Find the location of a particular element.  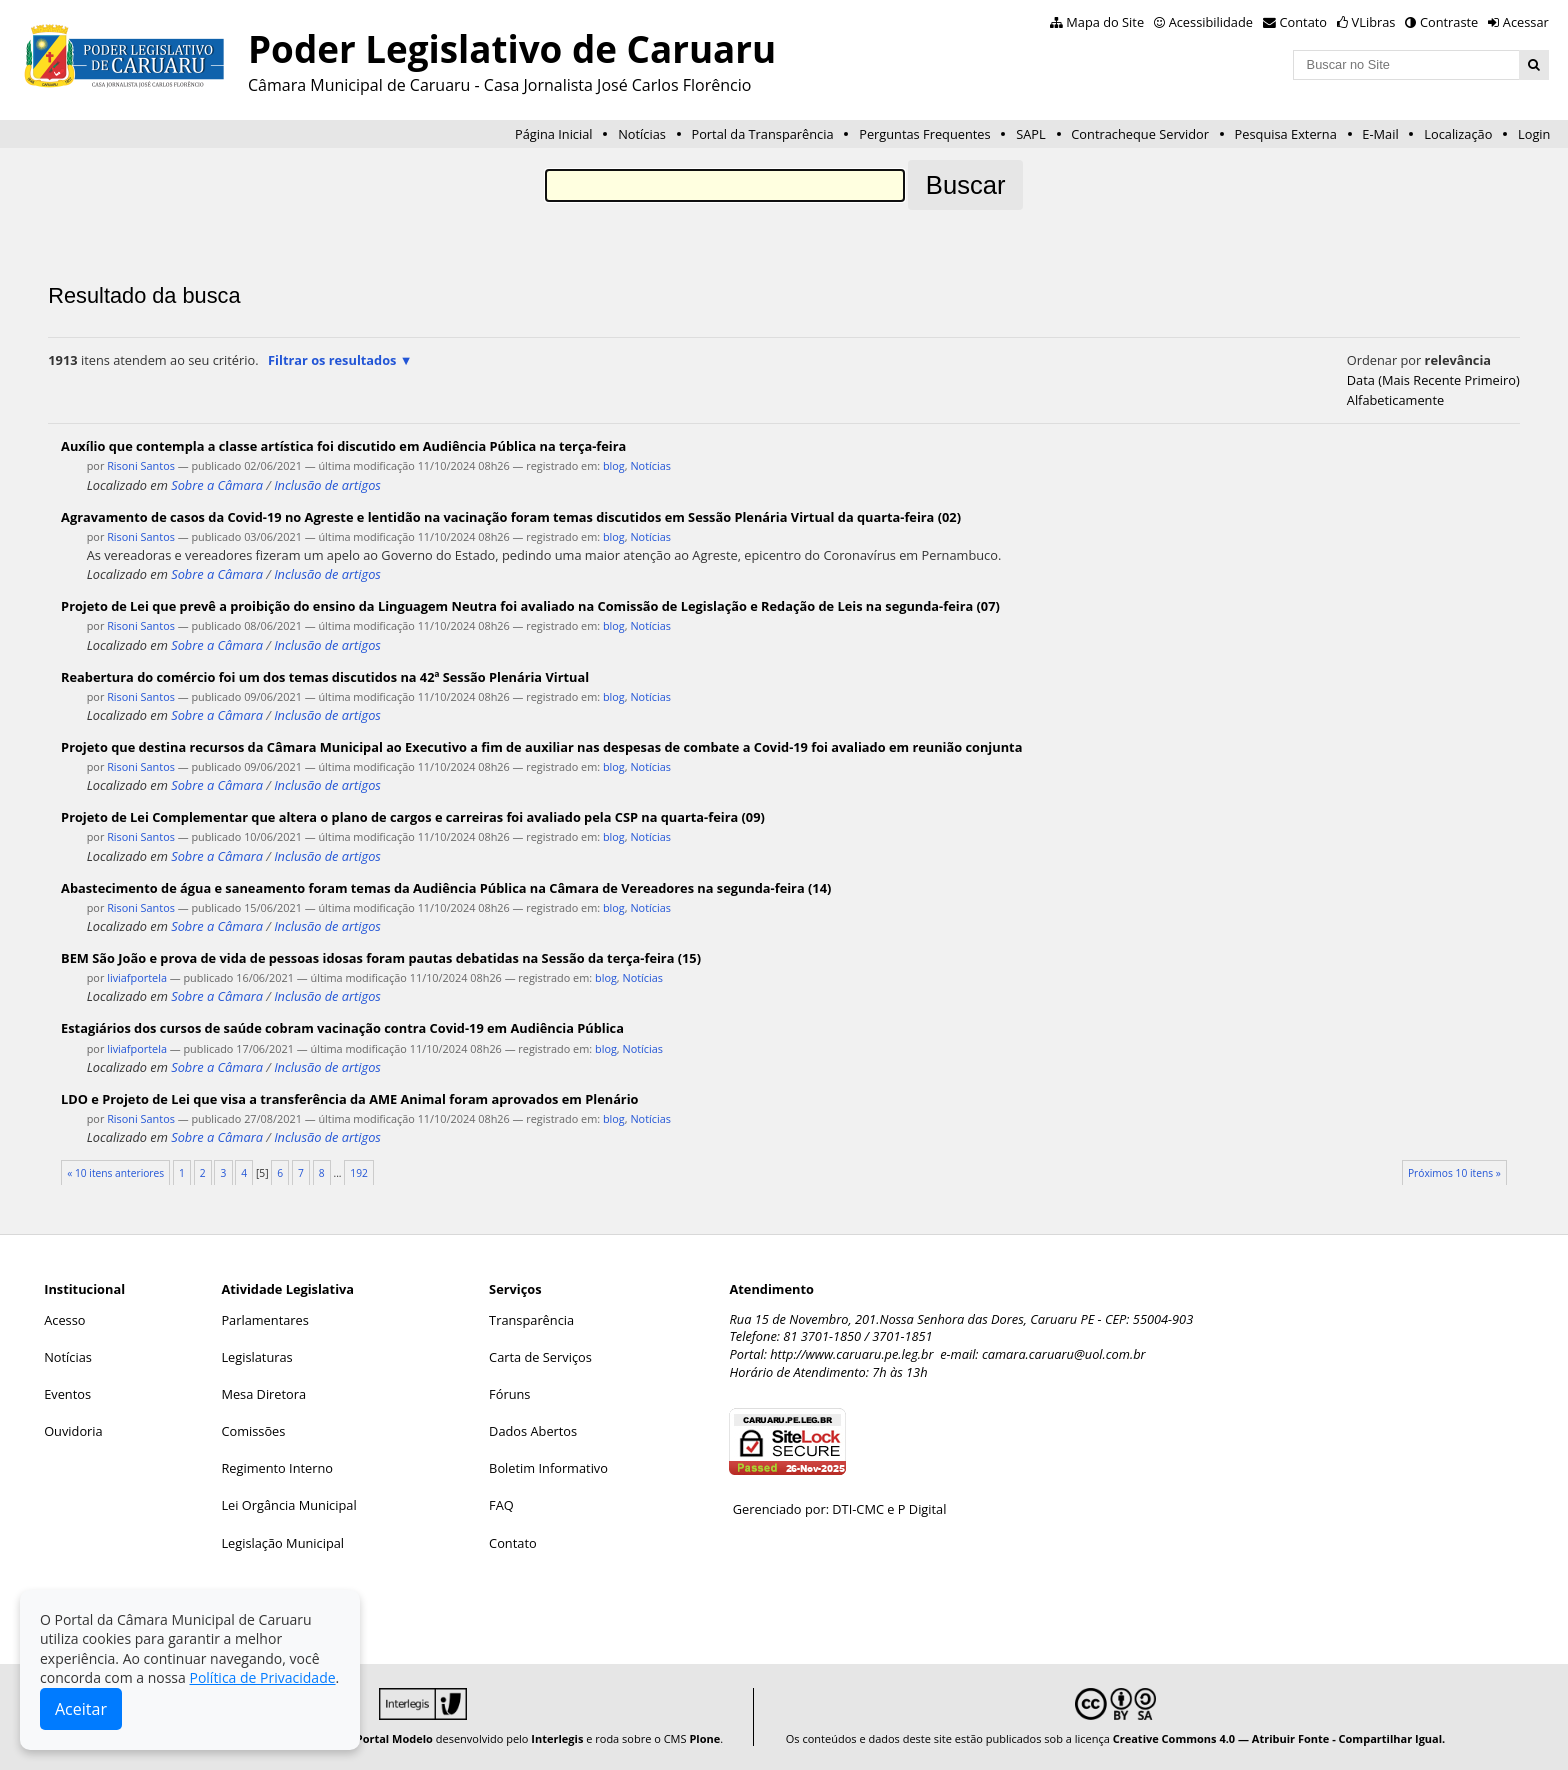

Inclusão de artigos is located at coordinates (327, 485).